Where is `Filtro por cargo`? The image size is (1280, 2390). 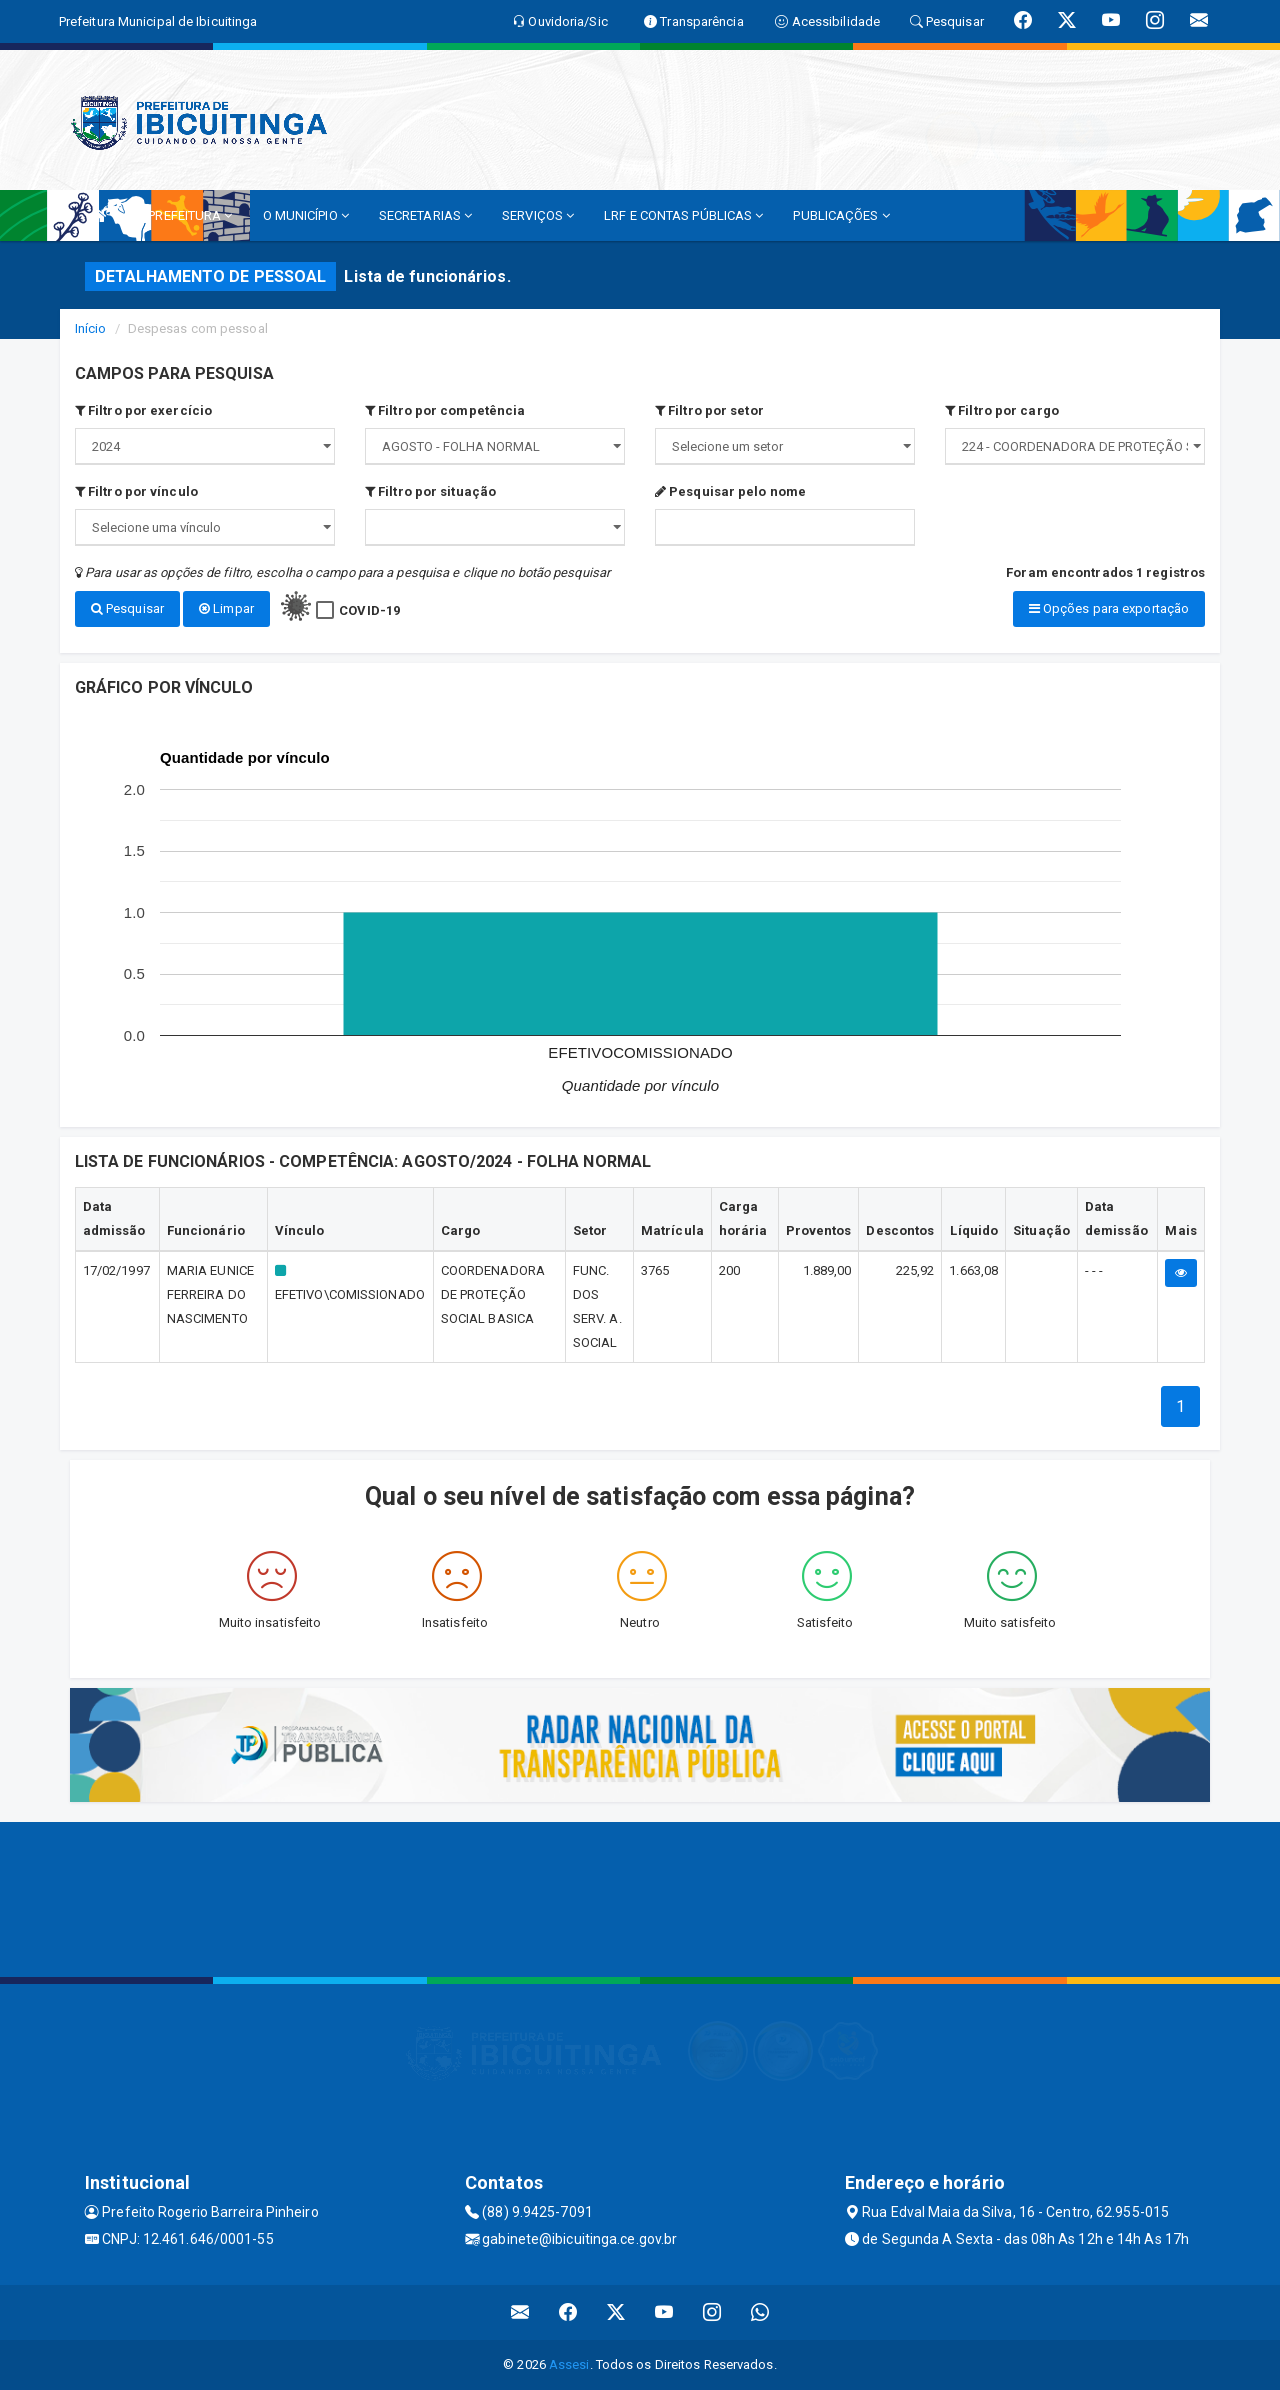 Filtro por cargo is located at coordinates (1002, 410).